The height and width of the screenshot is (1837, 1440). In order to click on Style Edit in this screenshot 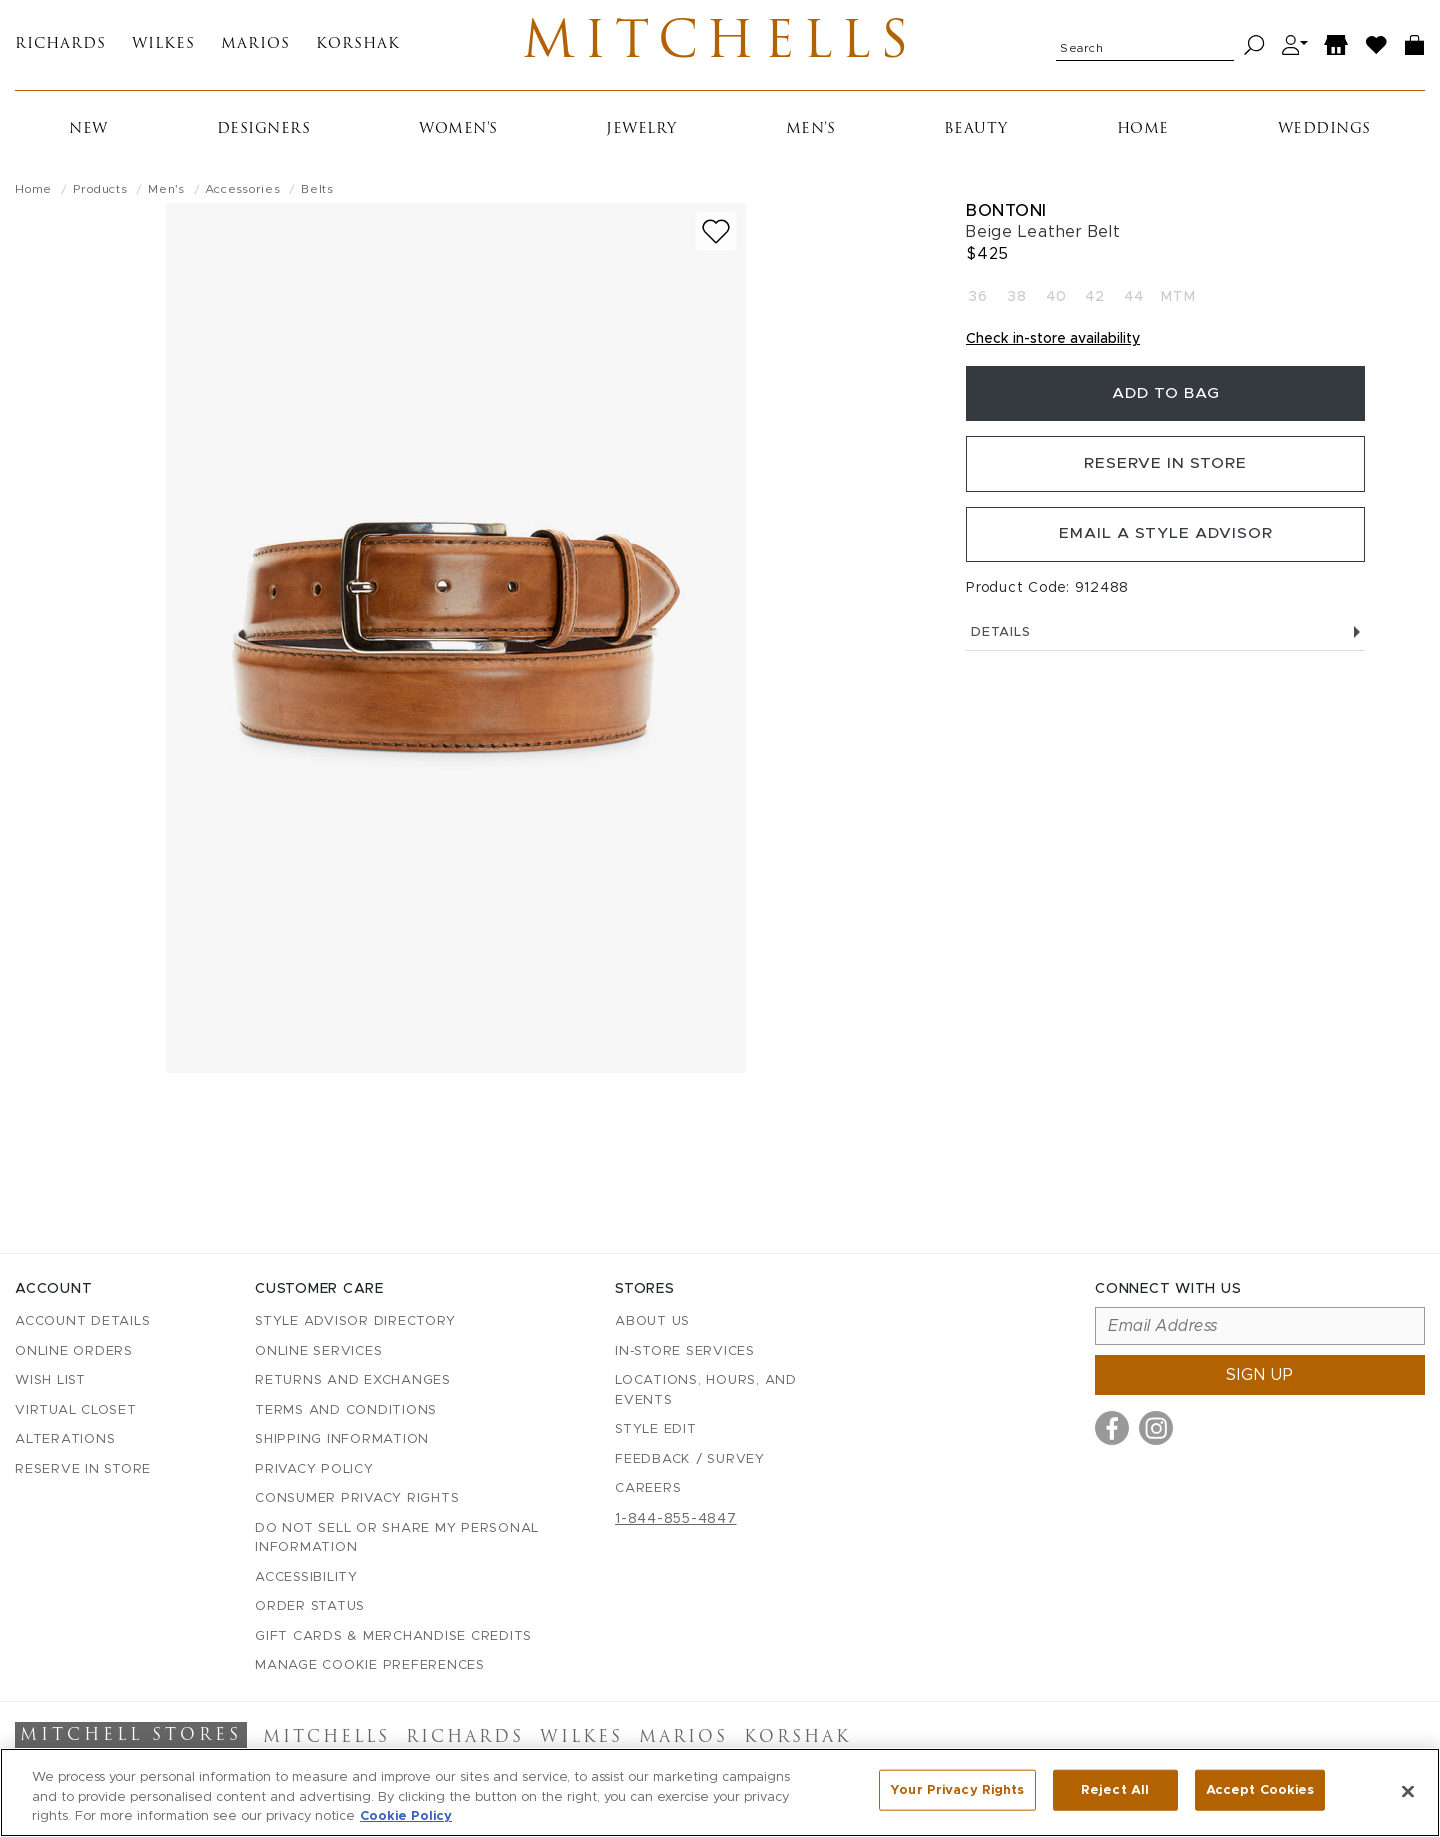, I will do `click(656, 1430)`.